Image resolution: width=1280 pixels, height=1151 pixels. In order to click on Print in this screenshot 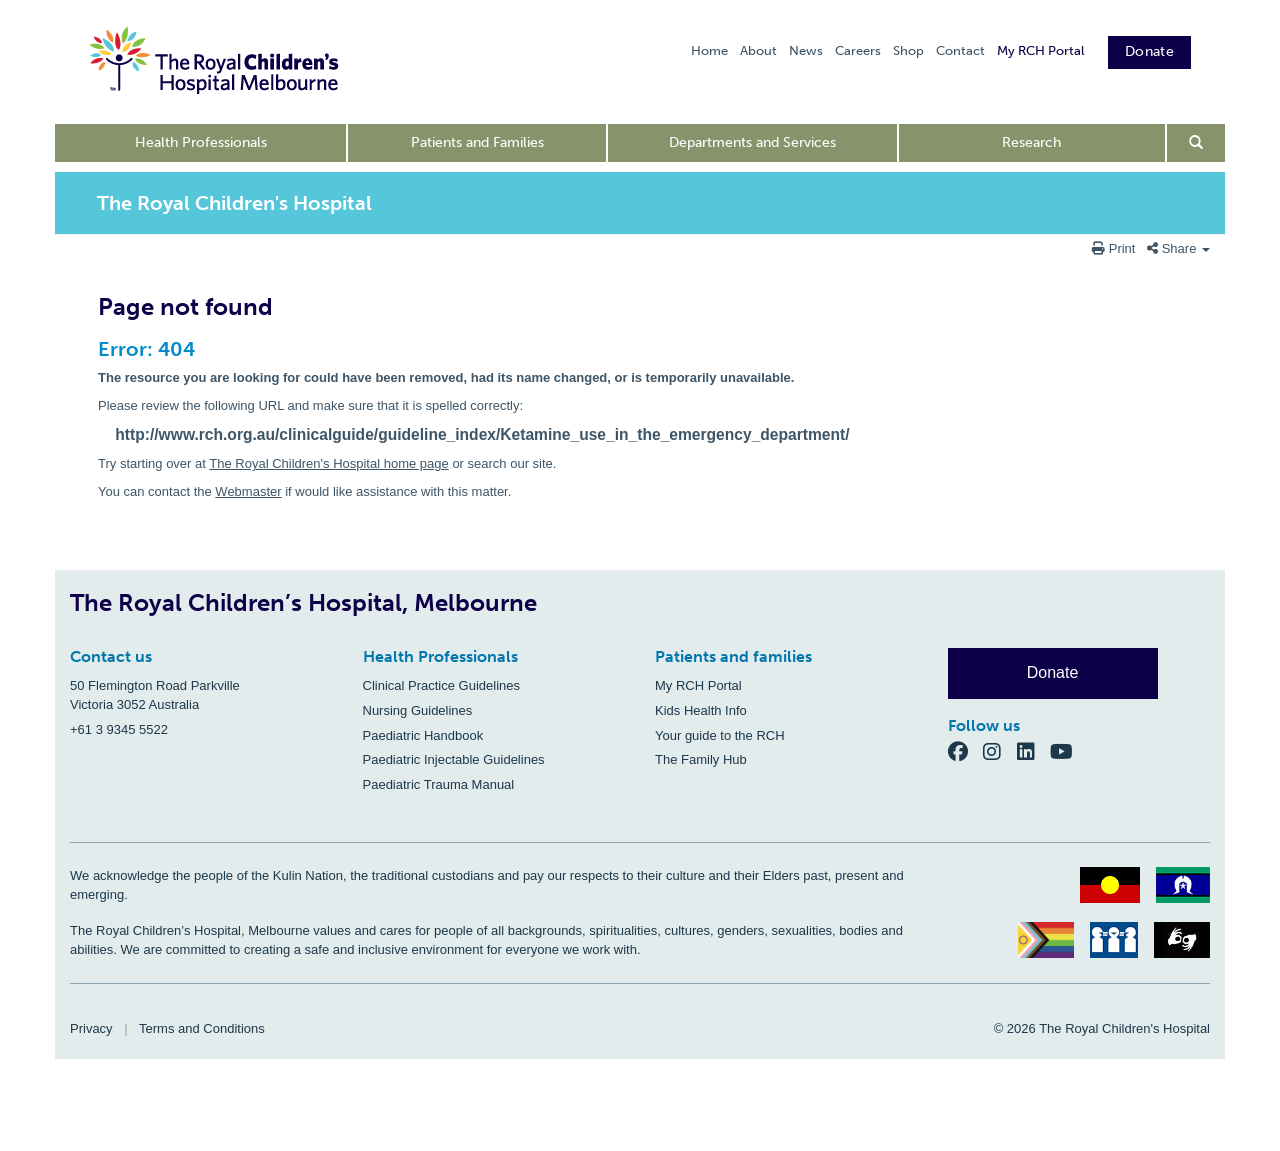, I will do `click(1115, 248)`.